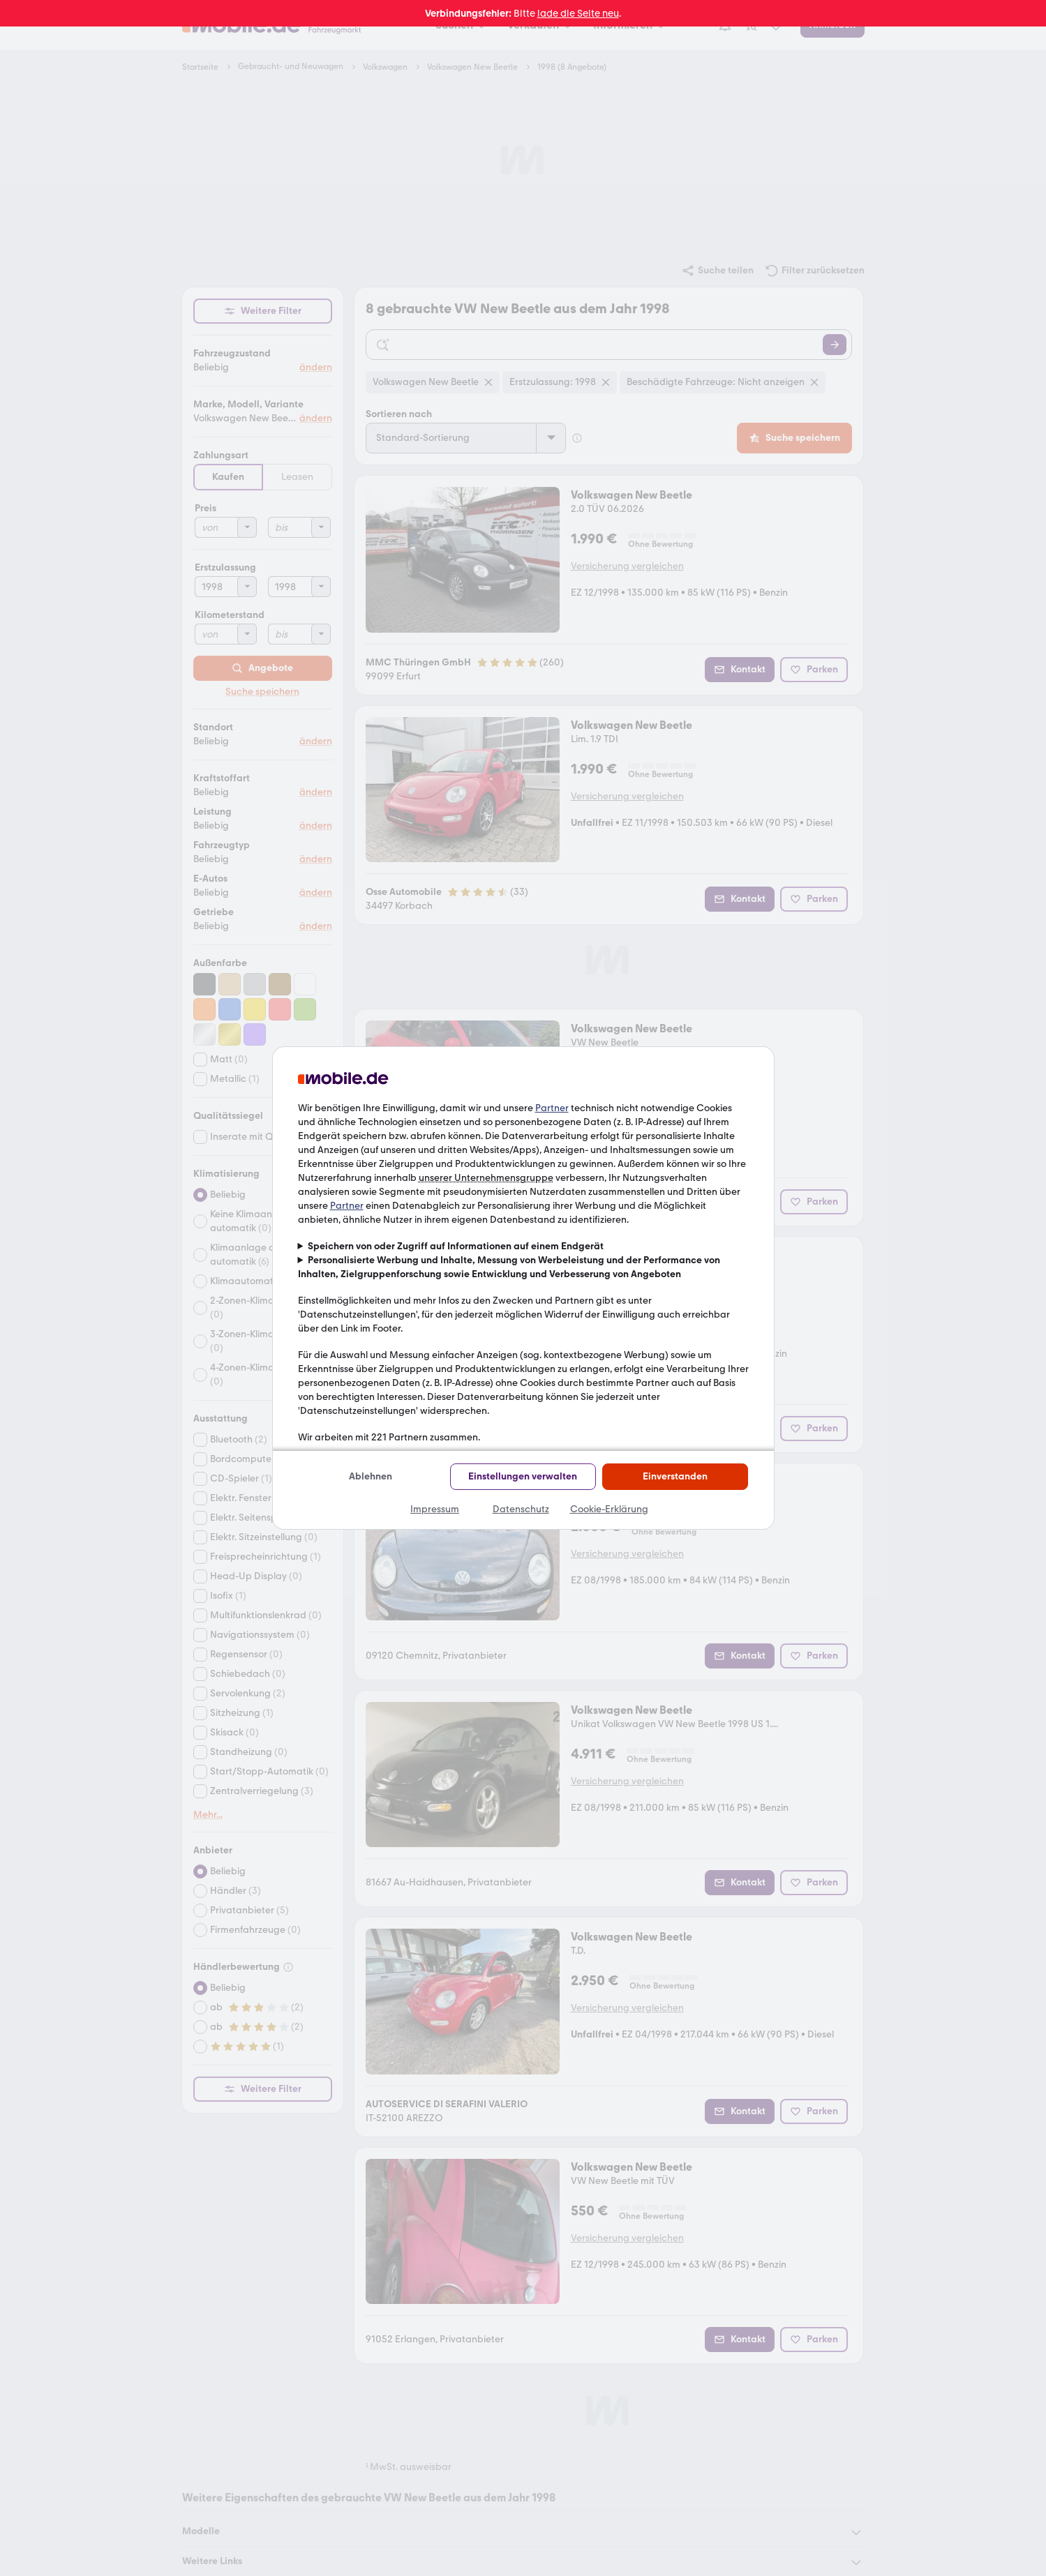  Describe the element at coordinates (434, 1509) in the screenshot. I see `Impressum` at that location.